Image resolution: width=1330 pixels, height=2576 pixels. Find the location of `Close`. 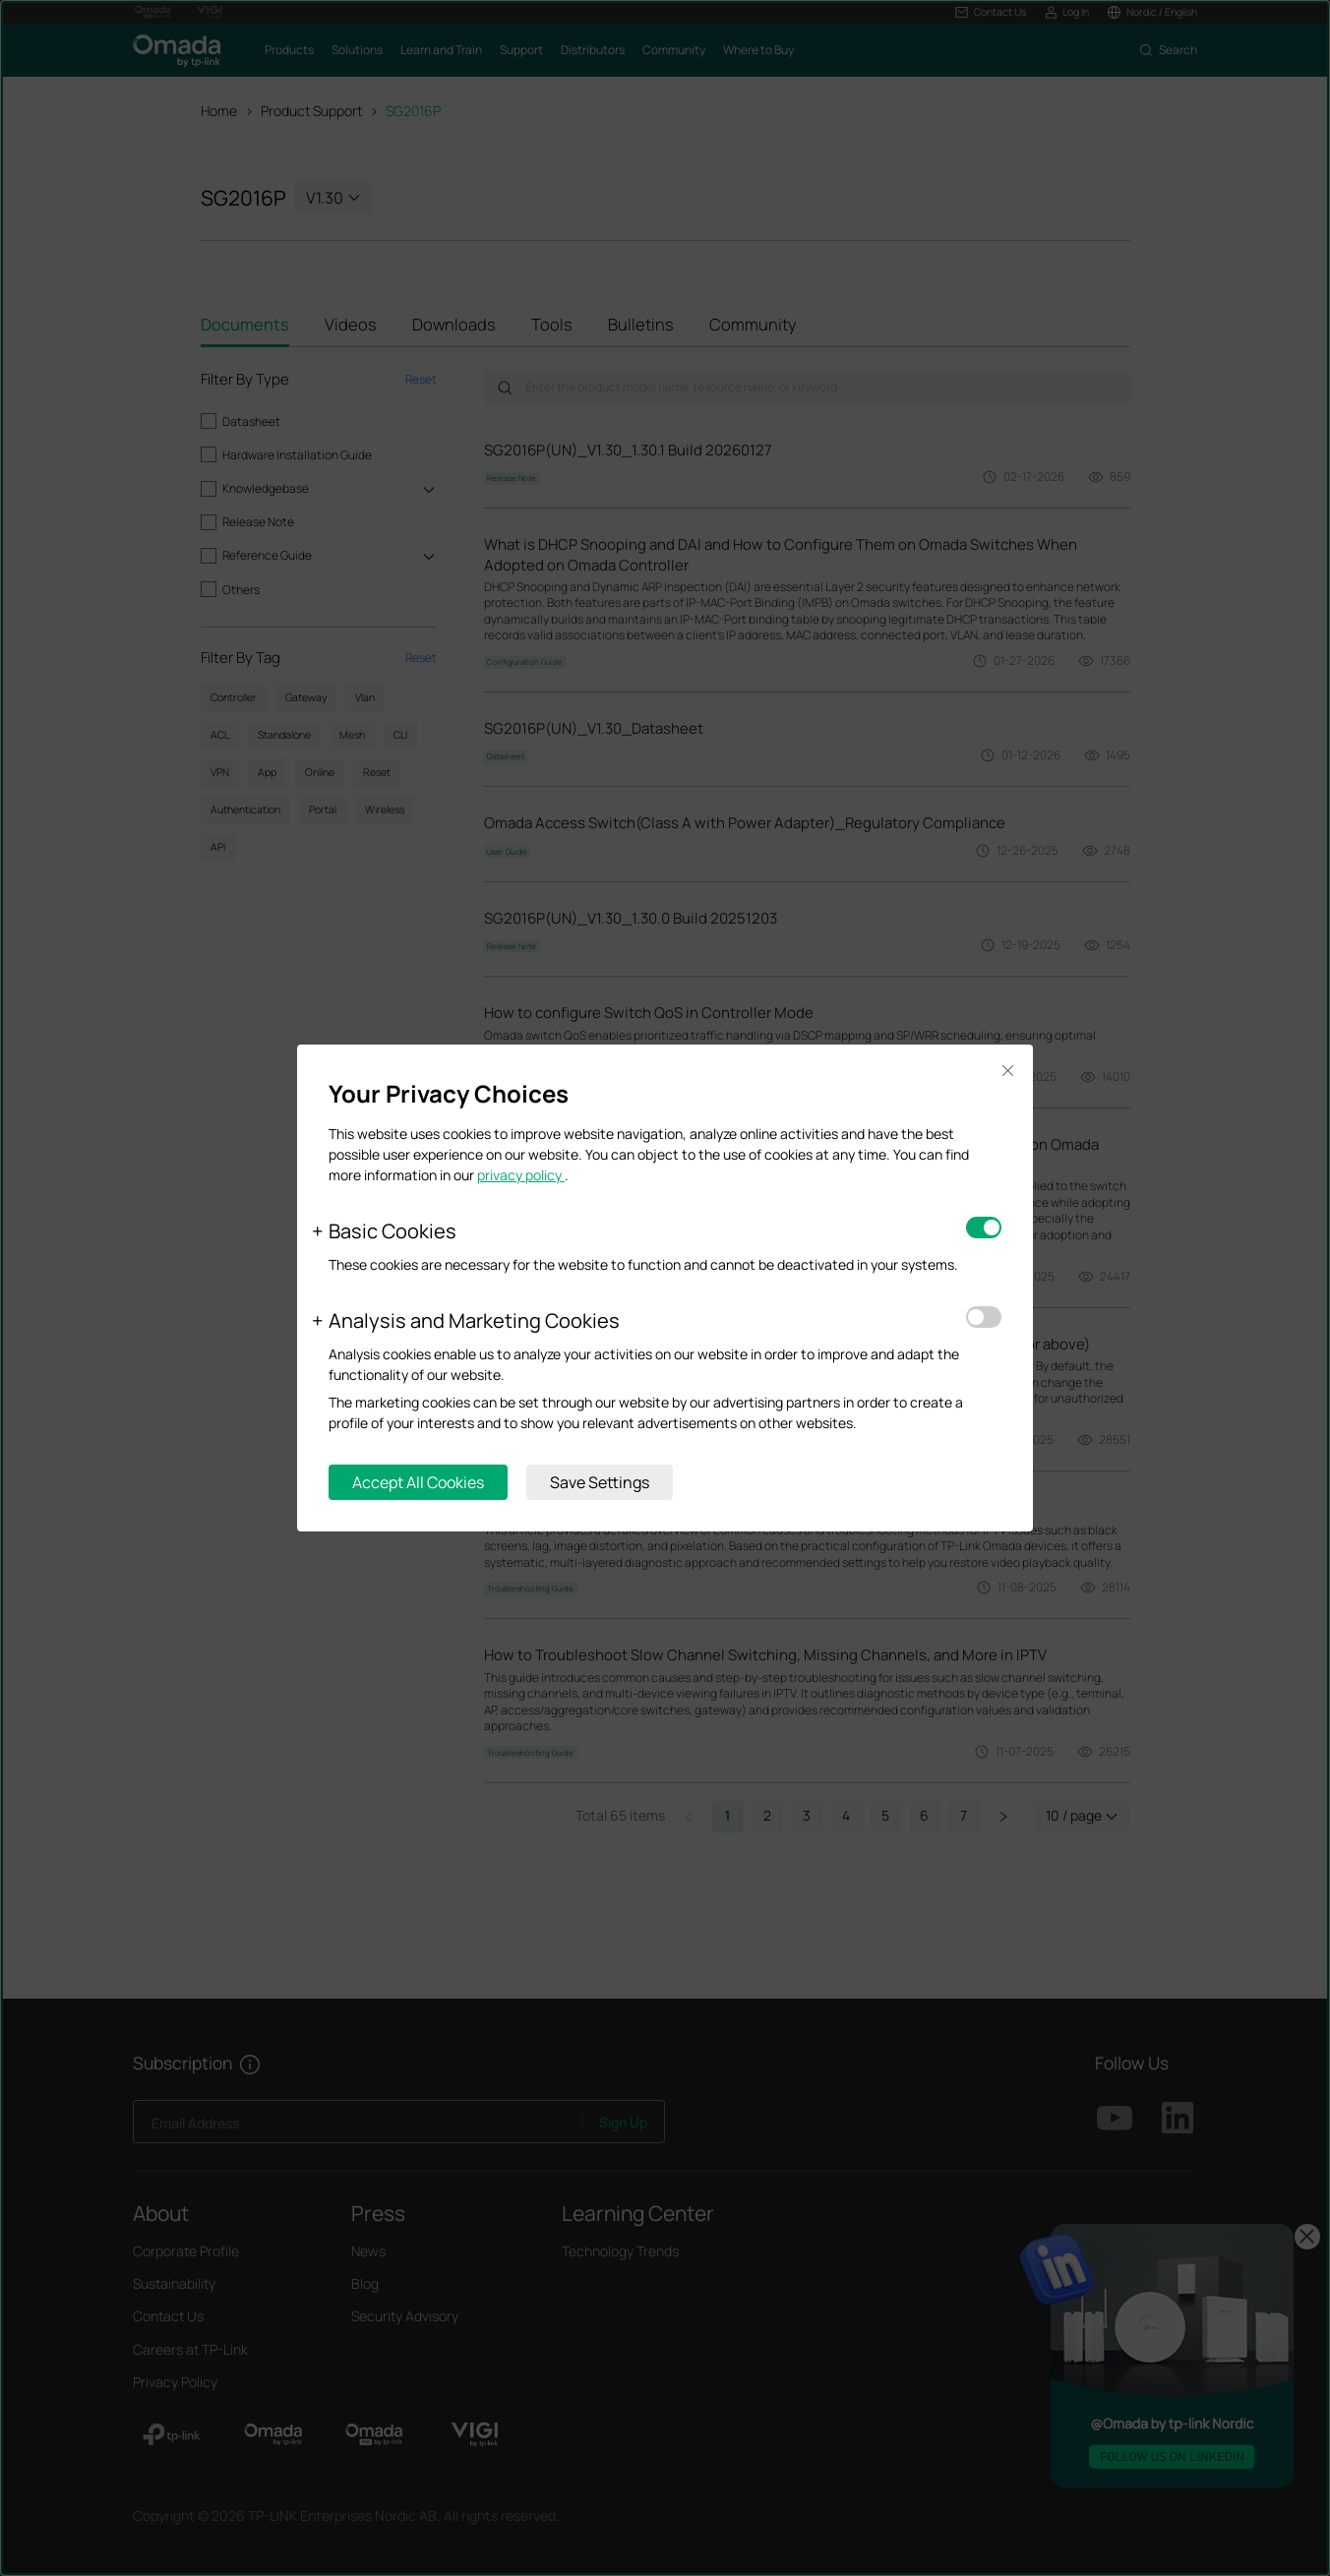

Close is located at coordinates (1007, 1070).